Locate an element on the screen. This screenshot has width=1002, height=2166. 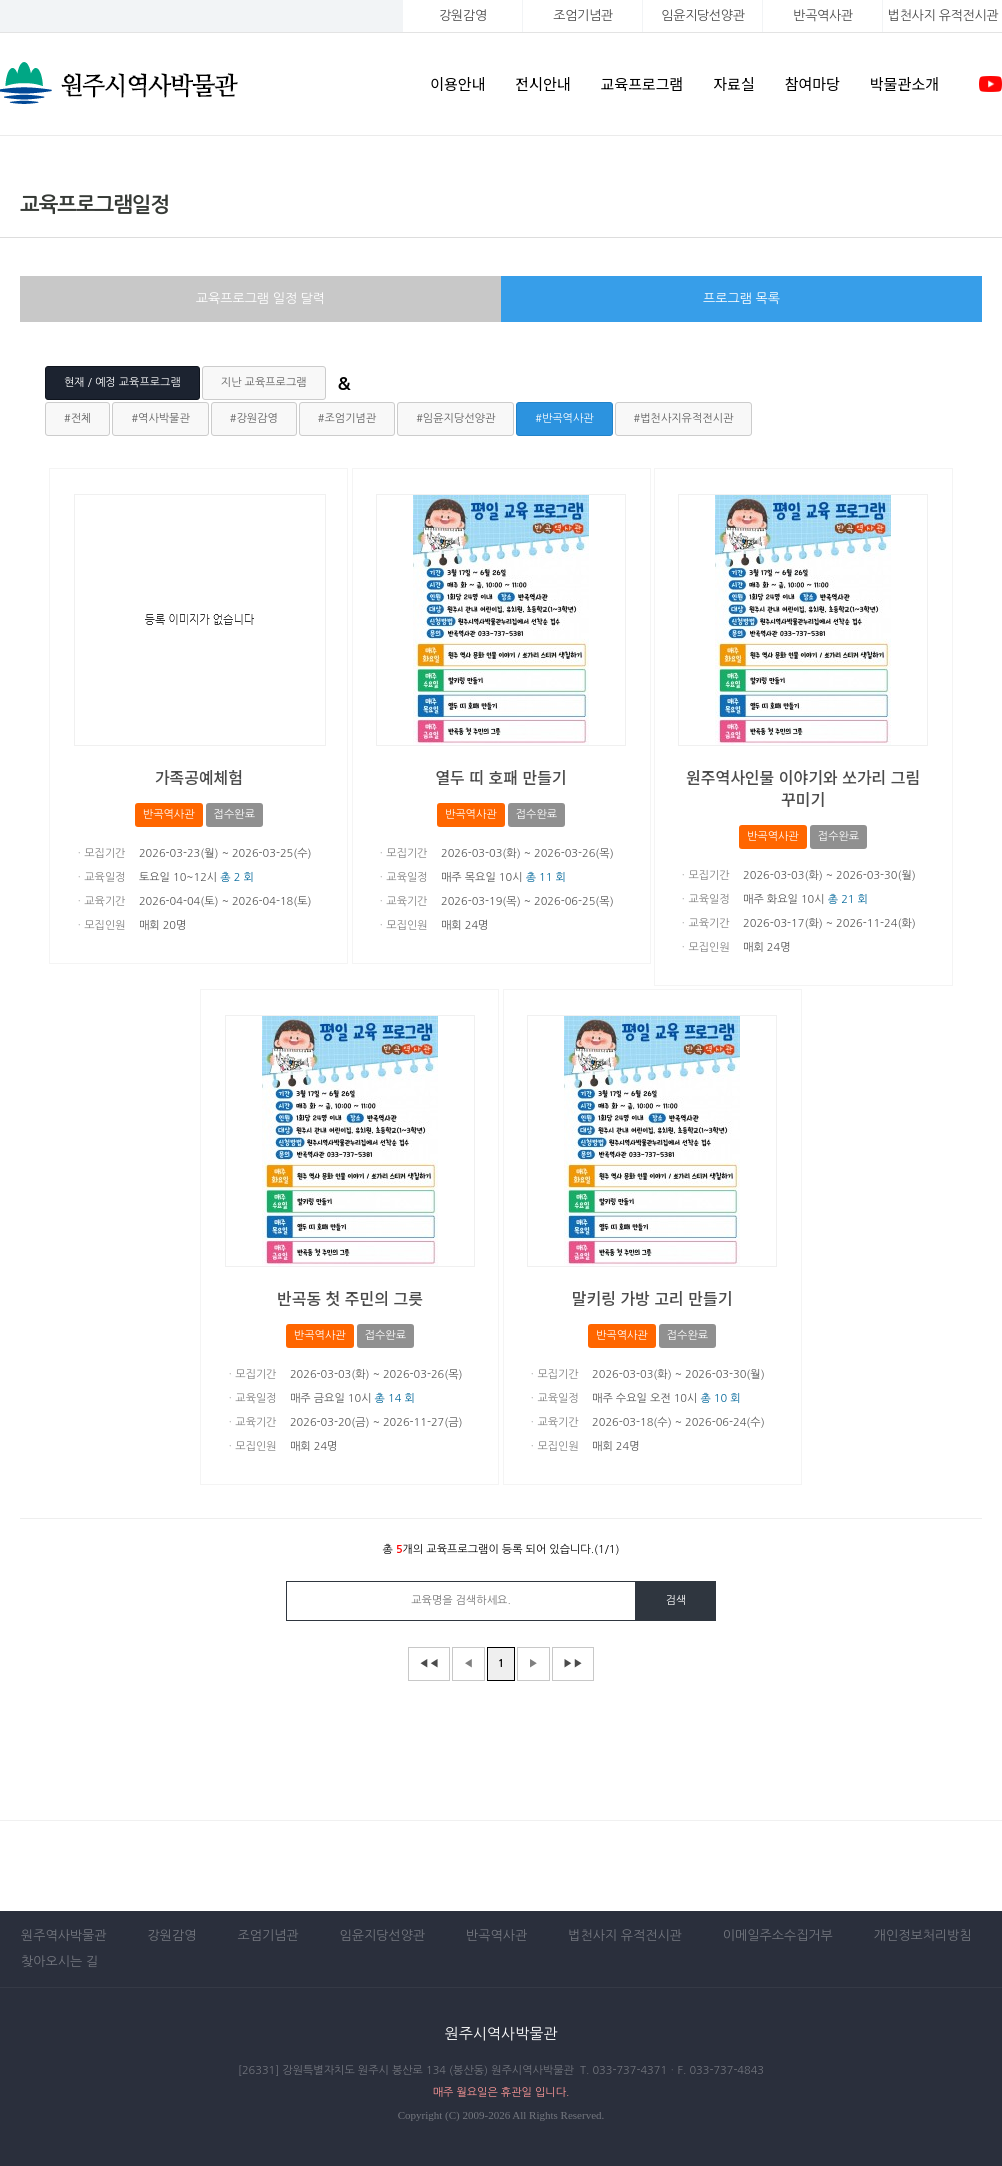
전시안내 is located at coordinates (542, 83).